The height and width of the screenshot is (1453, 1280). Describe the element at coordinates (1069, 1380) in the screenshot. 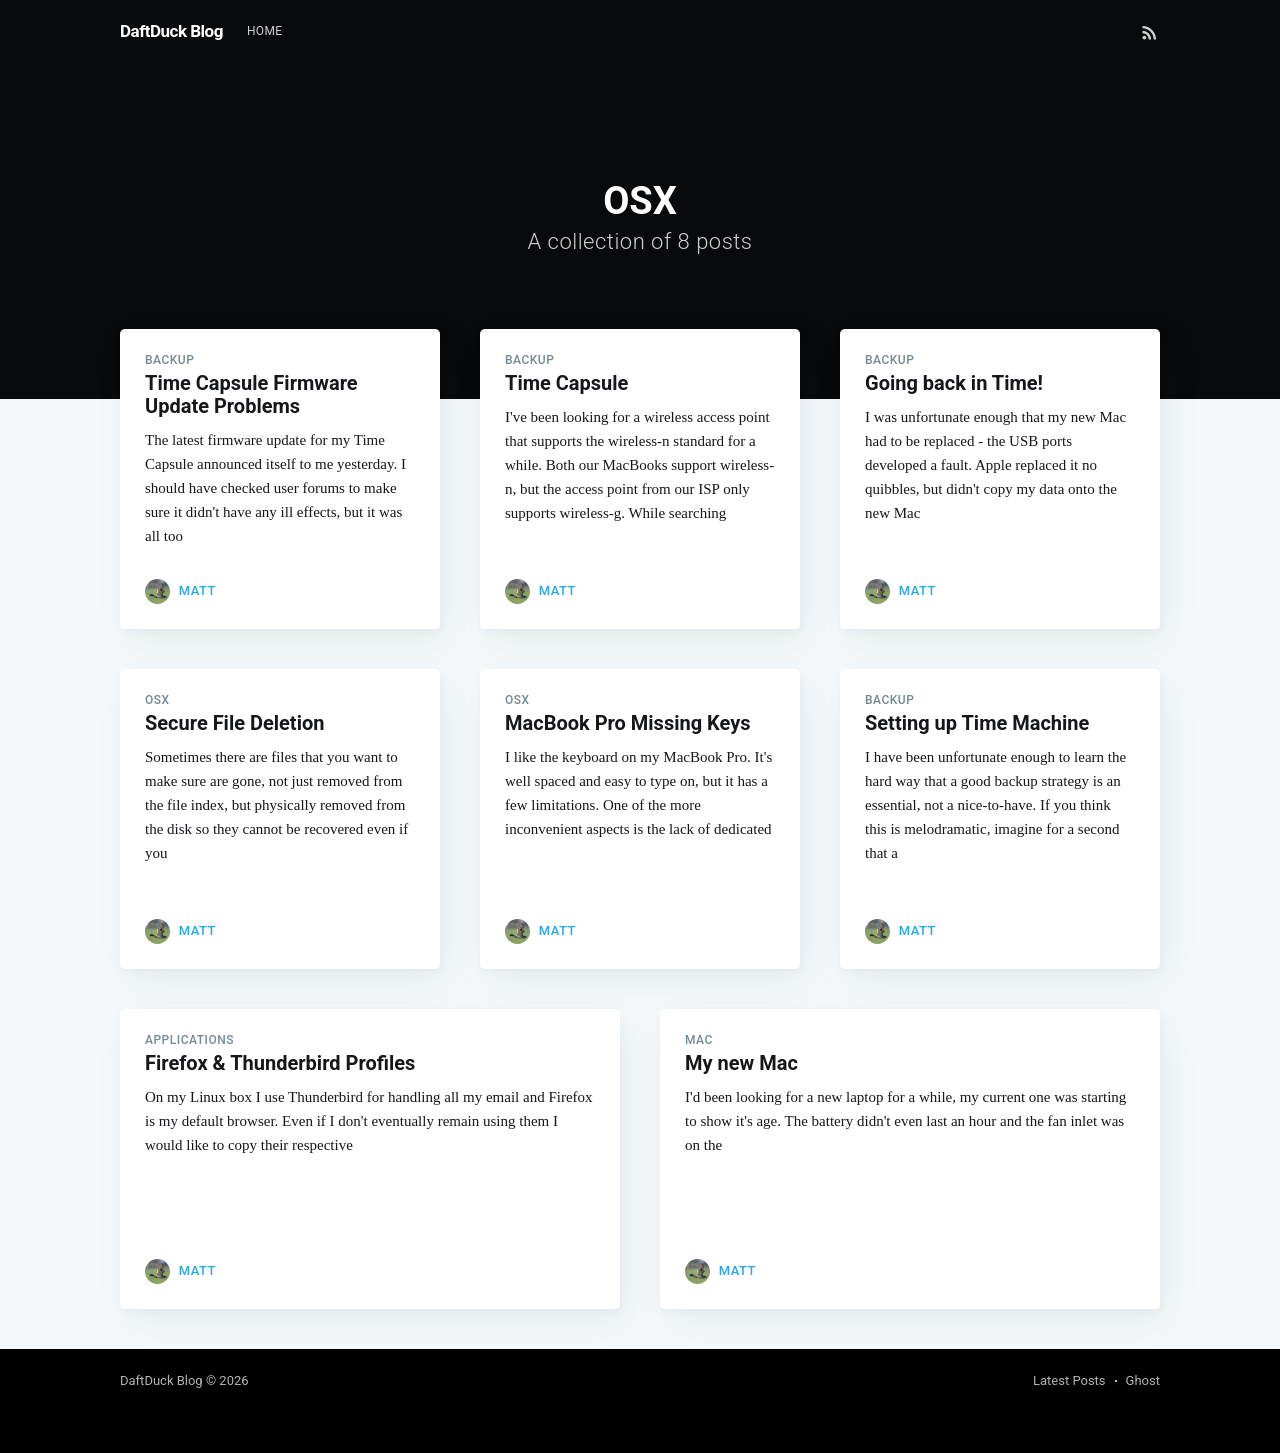

I see `Latest Posts` at that location.